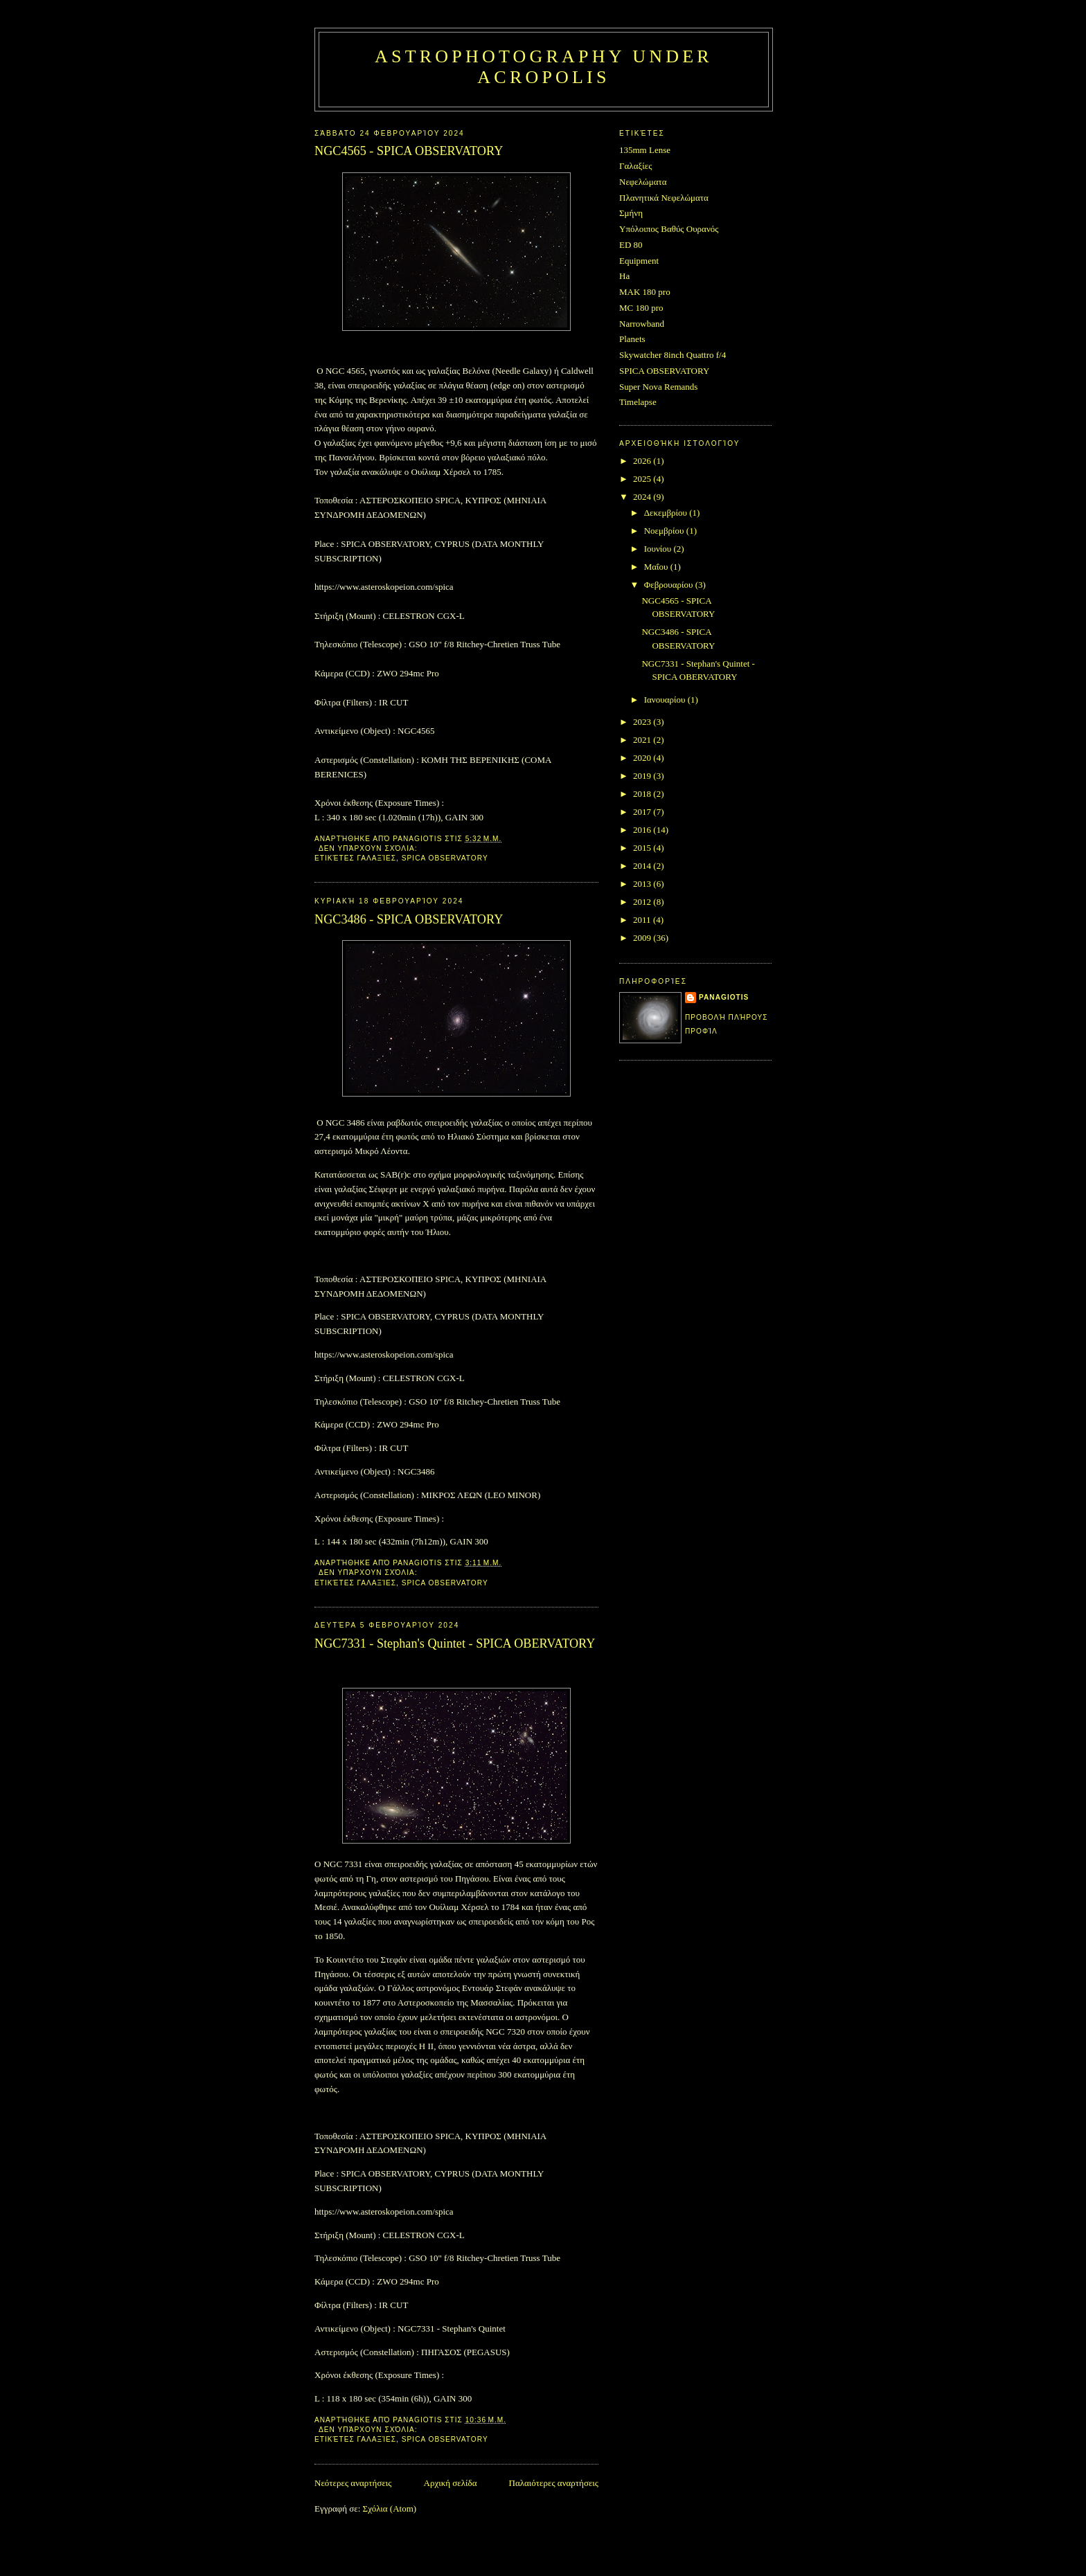 The height and width of the screenshot is (2576, 1086). Describe the element at coordinates (624, 276) in the screenshot. I see `Ha` at that location.